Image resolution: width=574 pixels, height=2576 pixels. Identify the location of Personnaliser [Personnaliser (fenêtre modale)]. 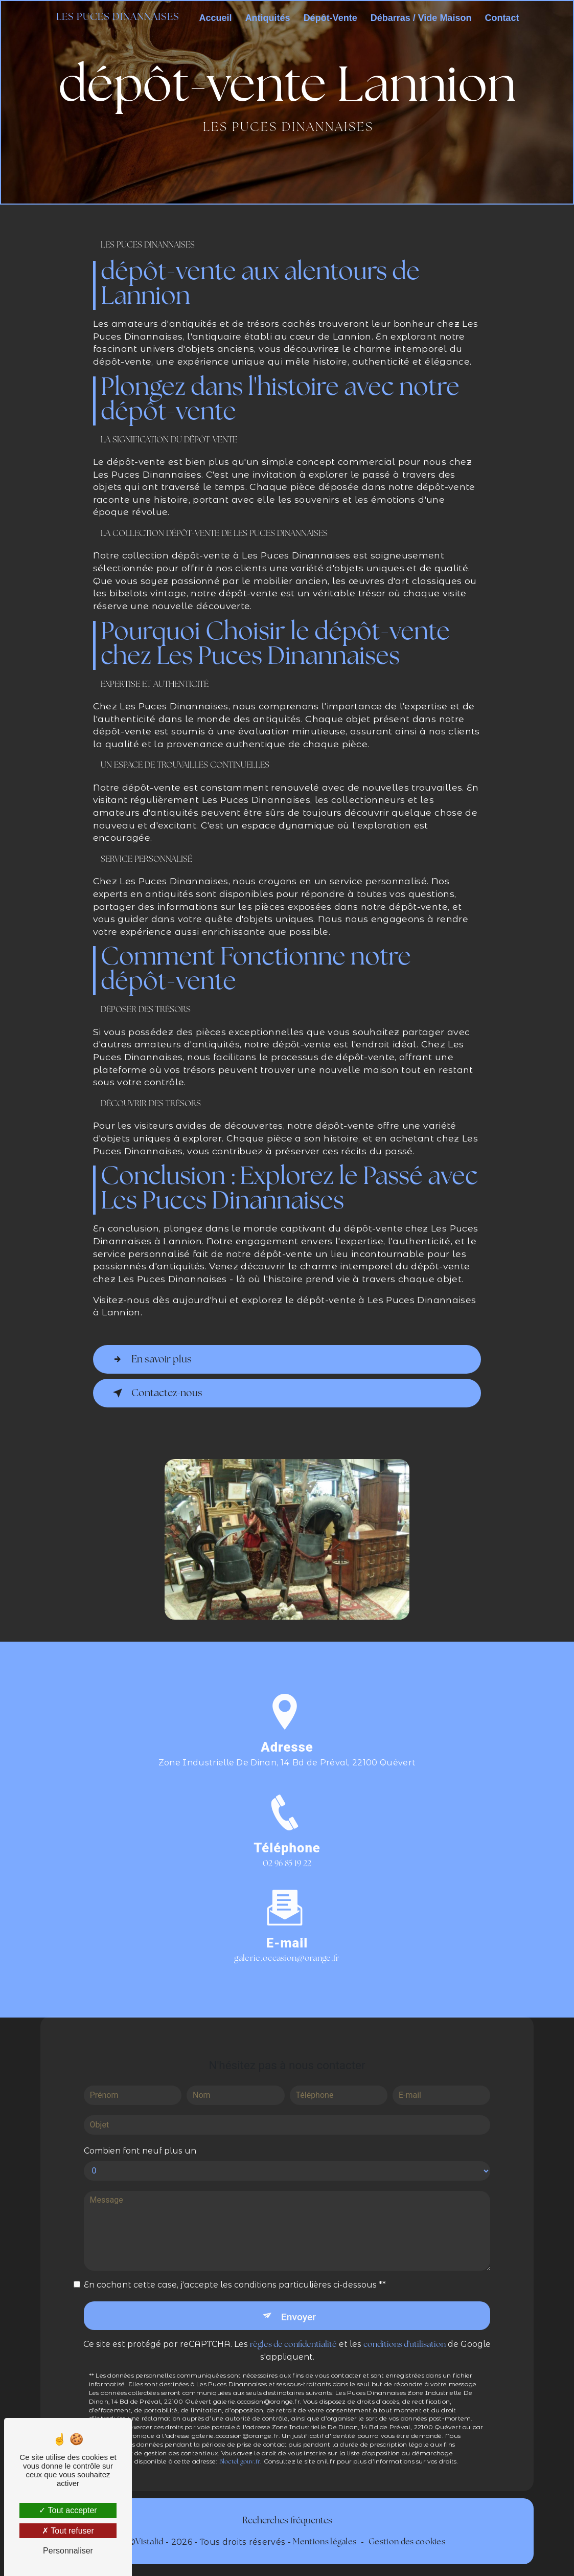
(68, 2550).